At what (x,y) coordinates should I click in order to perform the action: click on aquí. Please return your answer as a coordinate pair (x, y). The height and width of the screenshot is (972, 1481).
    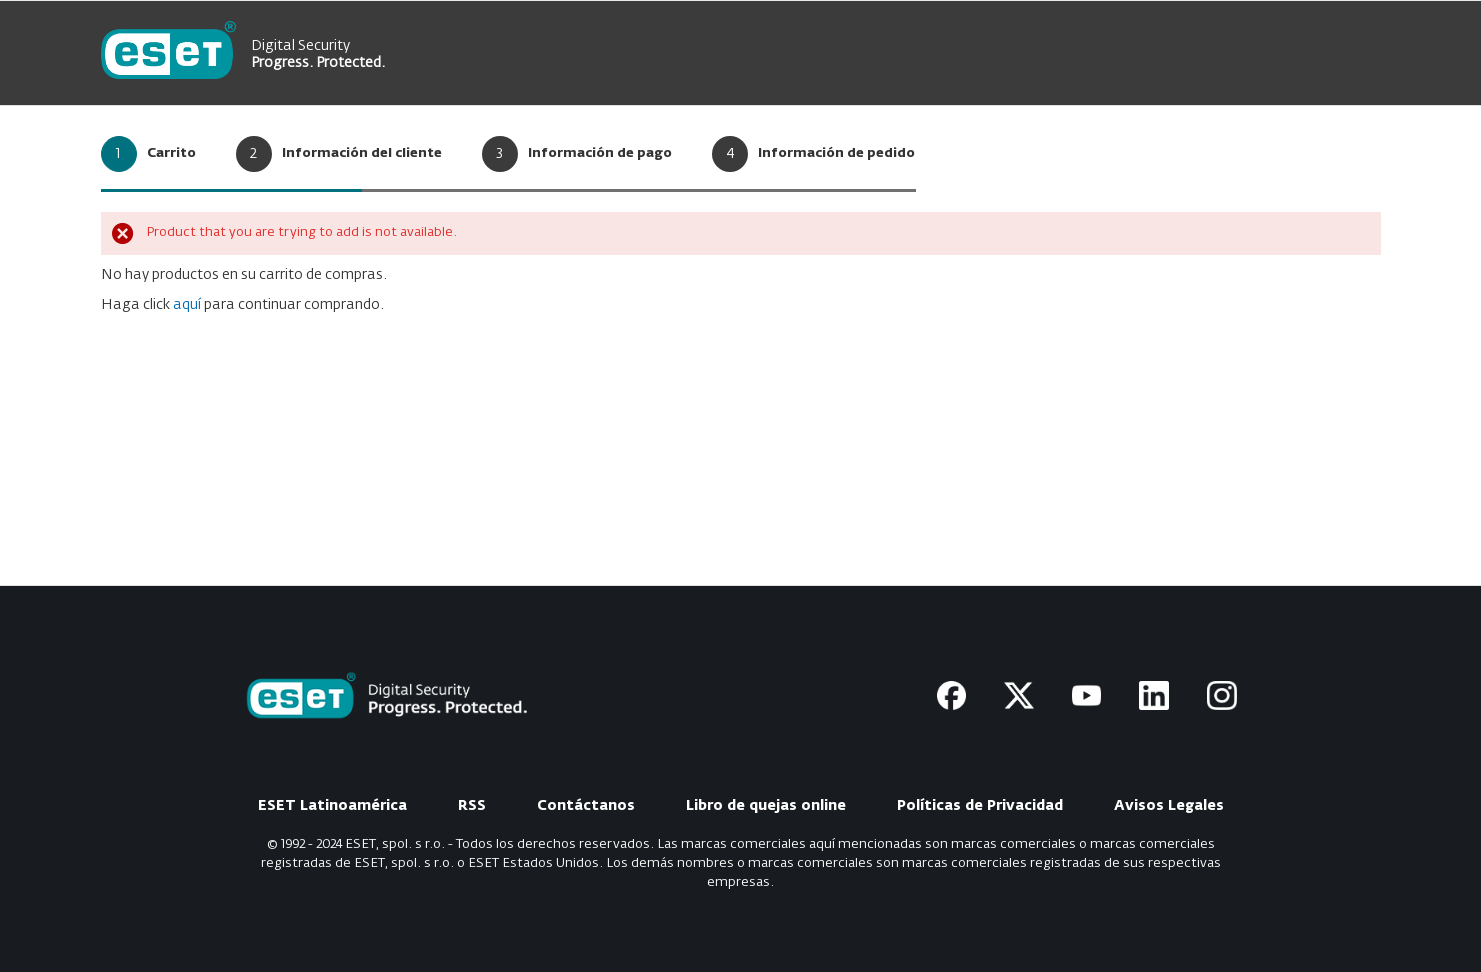
    Looking at the image, I should click on (187, 305).